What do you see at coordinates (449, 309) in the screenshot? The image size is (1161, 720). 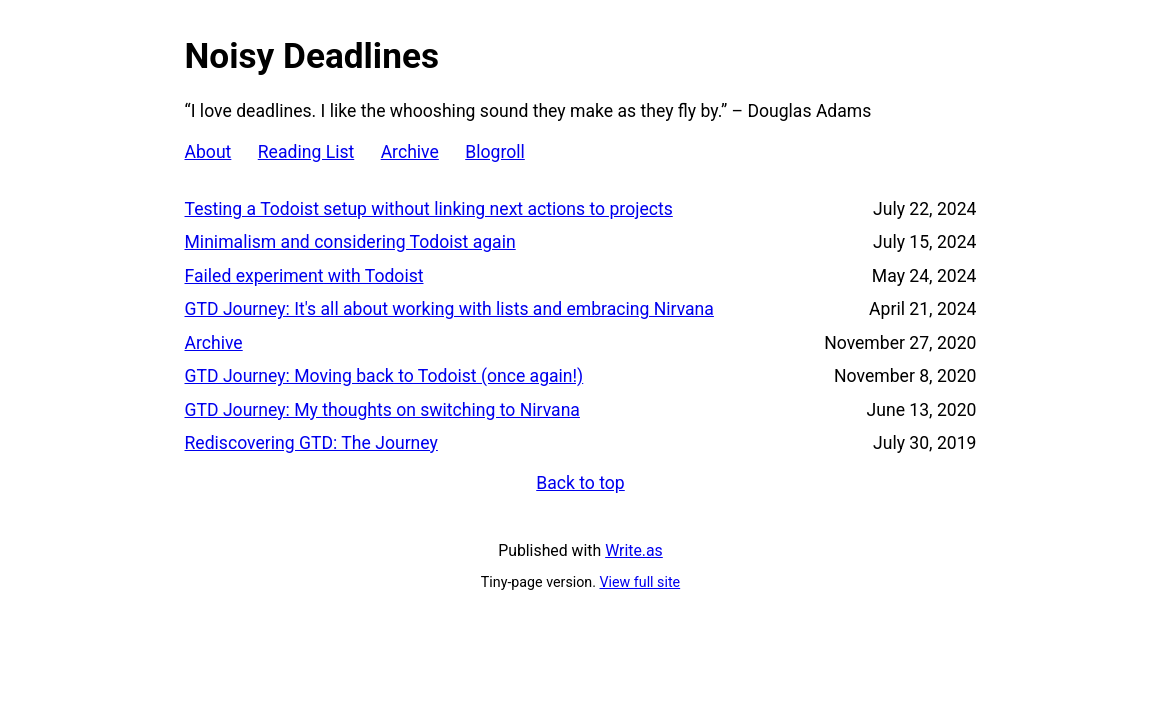 I see `GTD Journey: It's all about working with lists and embracing Nirvana` at bounding box center [449, 309].